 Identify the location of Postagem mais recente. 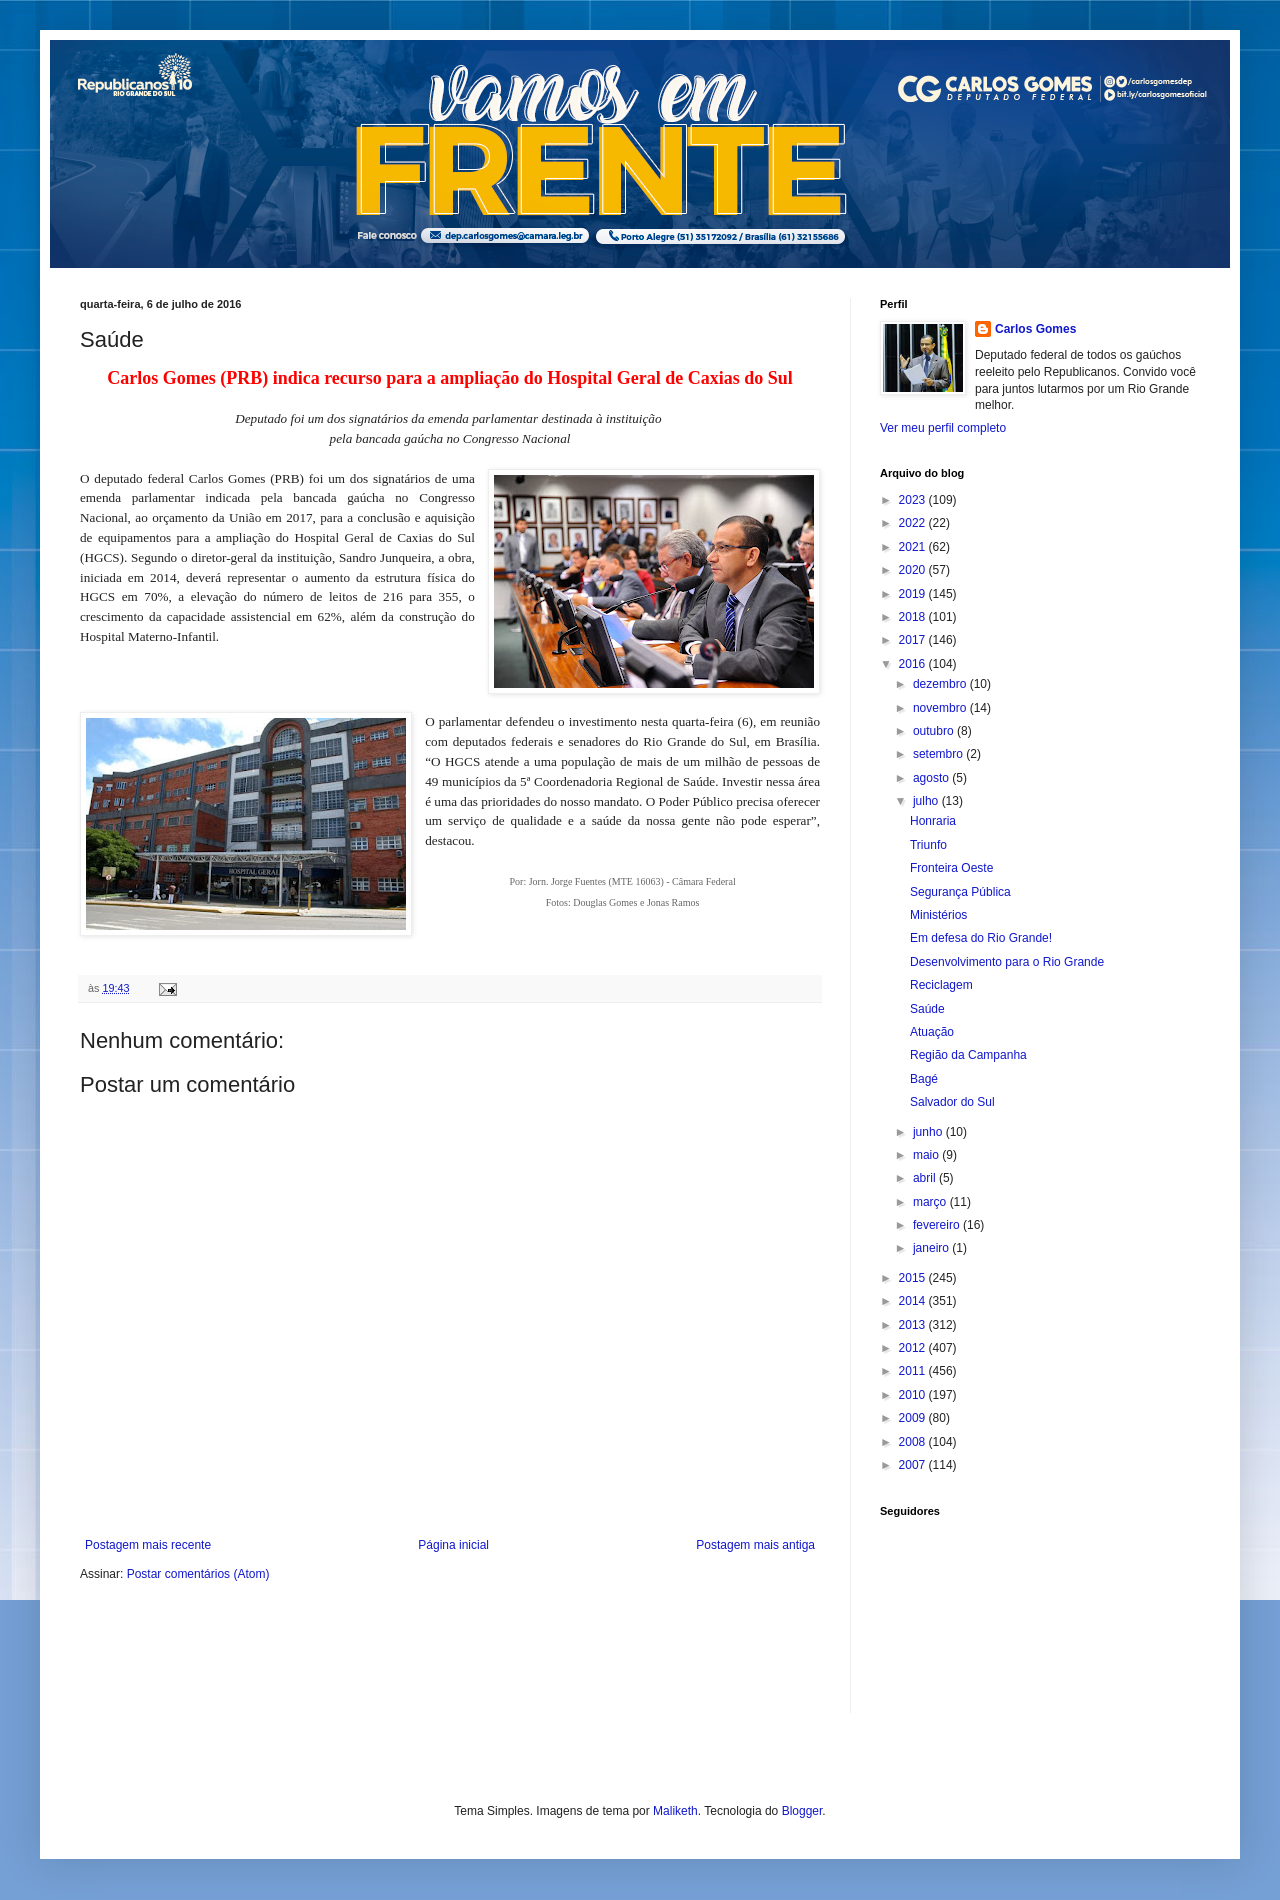
(148, 1545).